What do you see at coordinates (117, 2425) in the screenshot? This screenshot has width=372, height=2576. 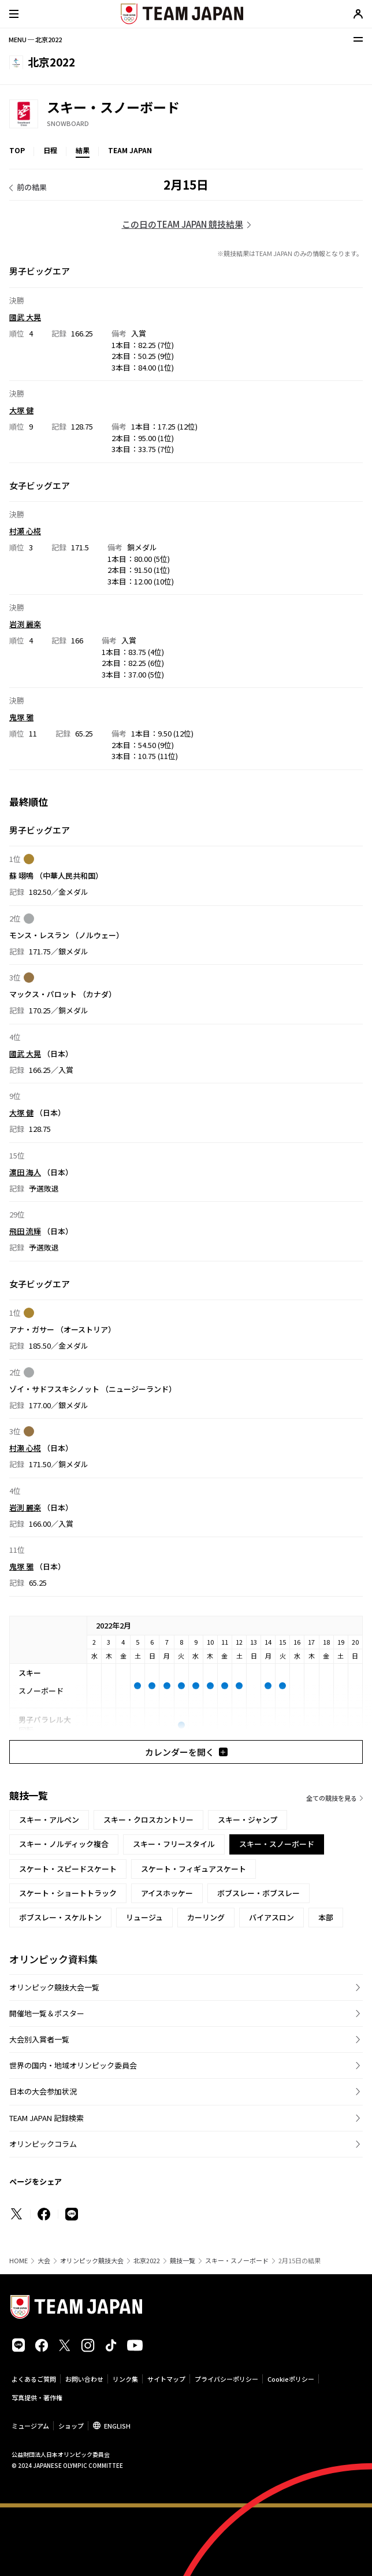 I see `ENGLISH` at bounding box center [117, 2425].